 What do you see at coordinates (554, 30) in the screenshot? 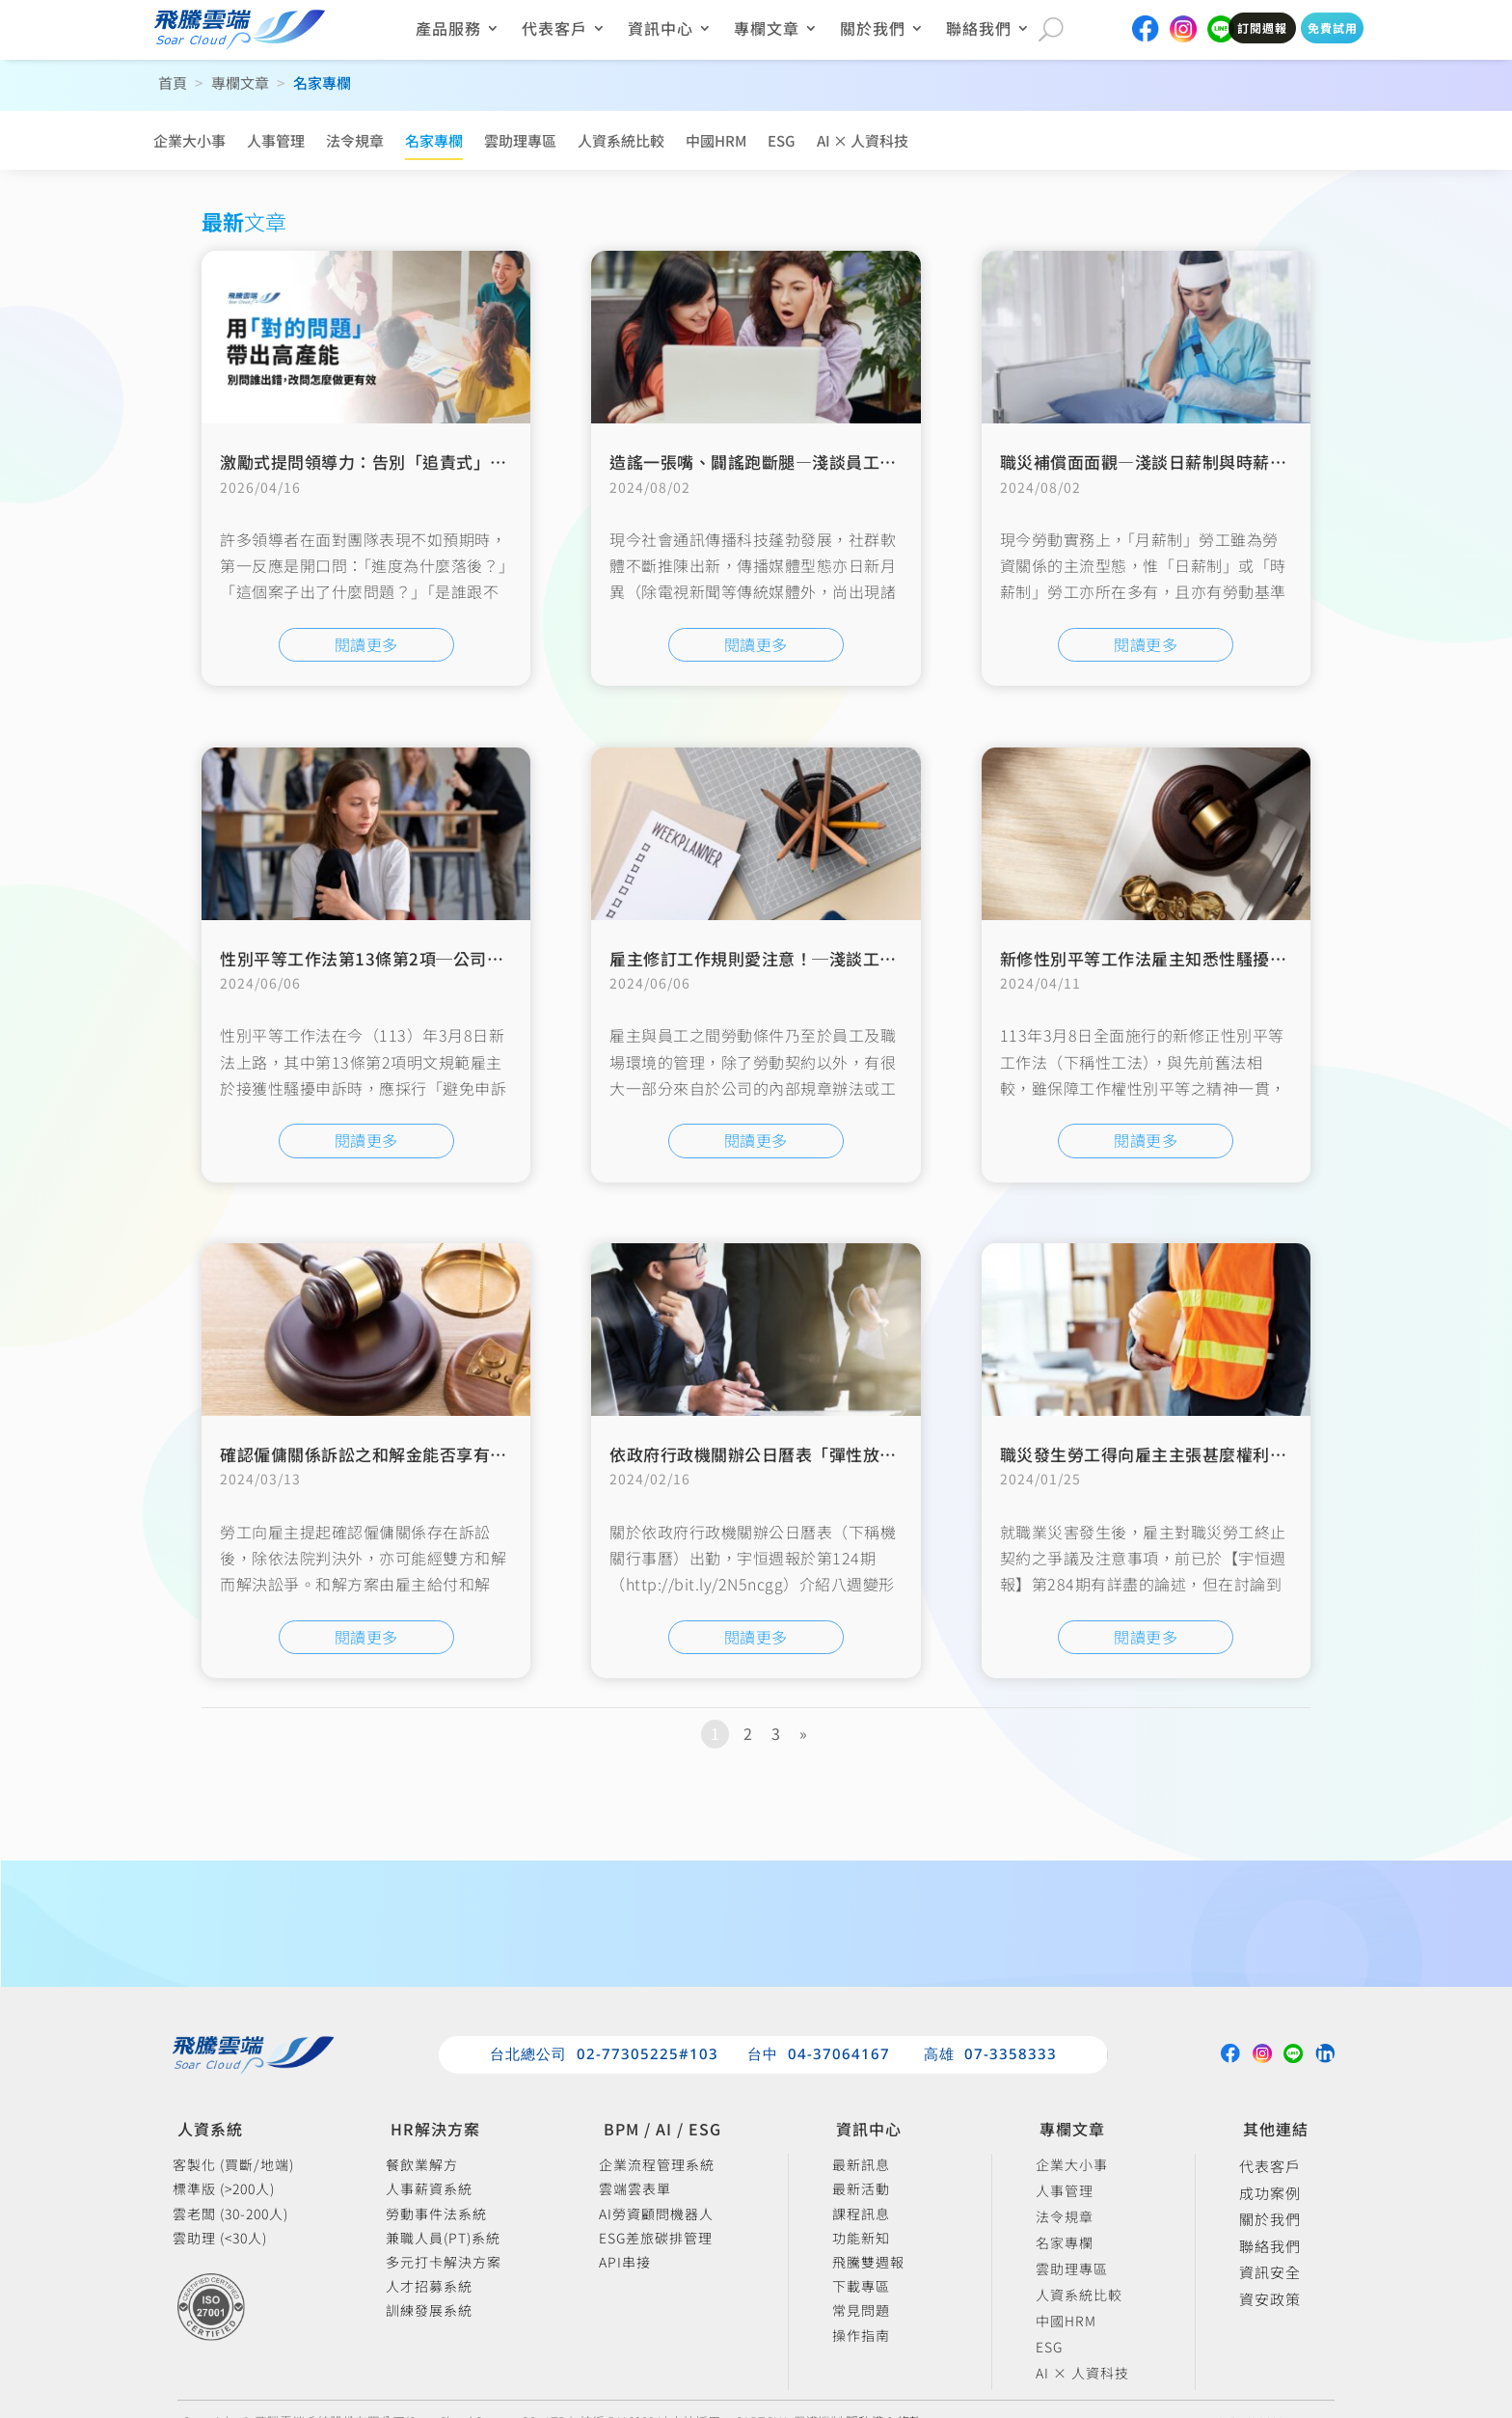
I see `代表客戶` at bounding box center [554, 30].